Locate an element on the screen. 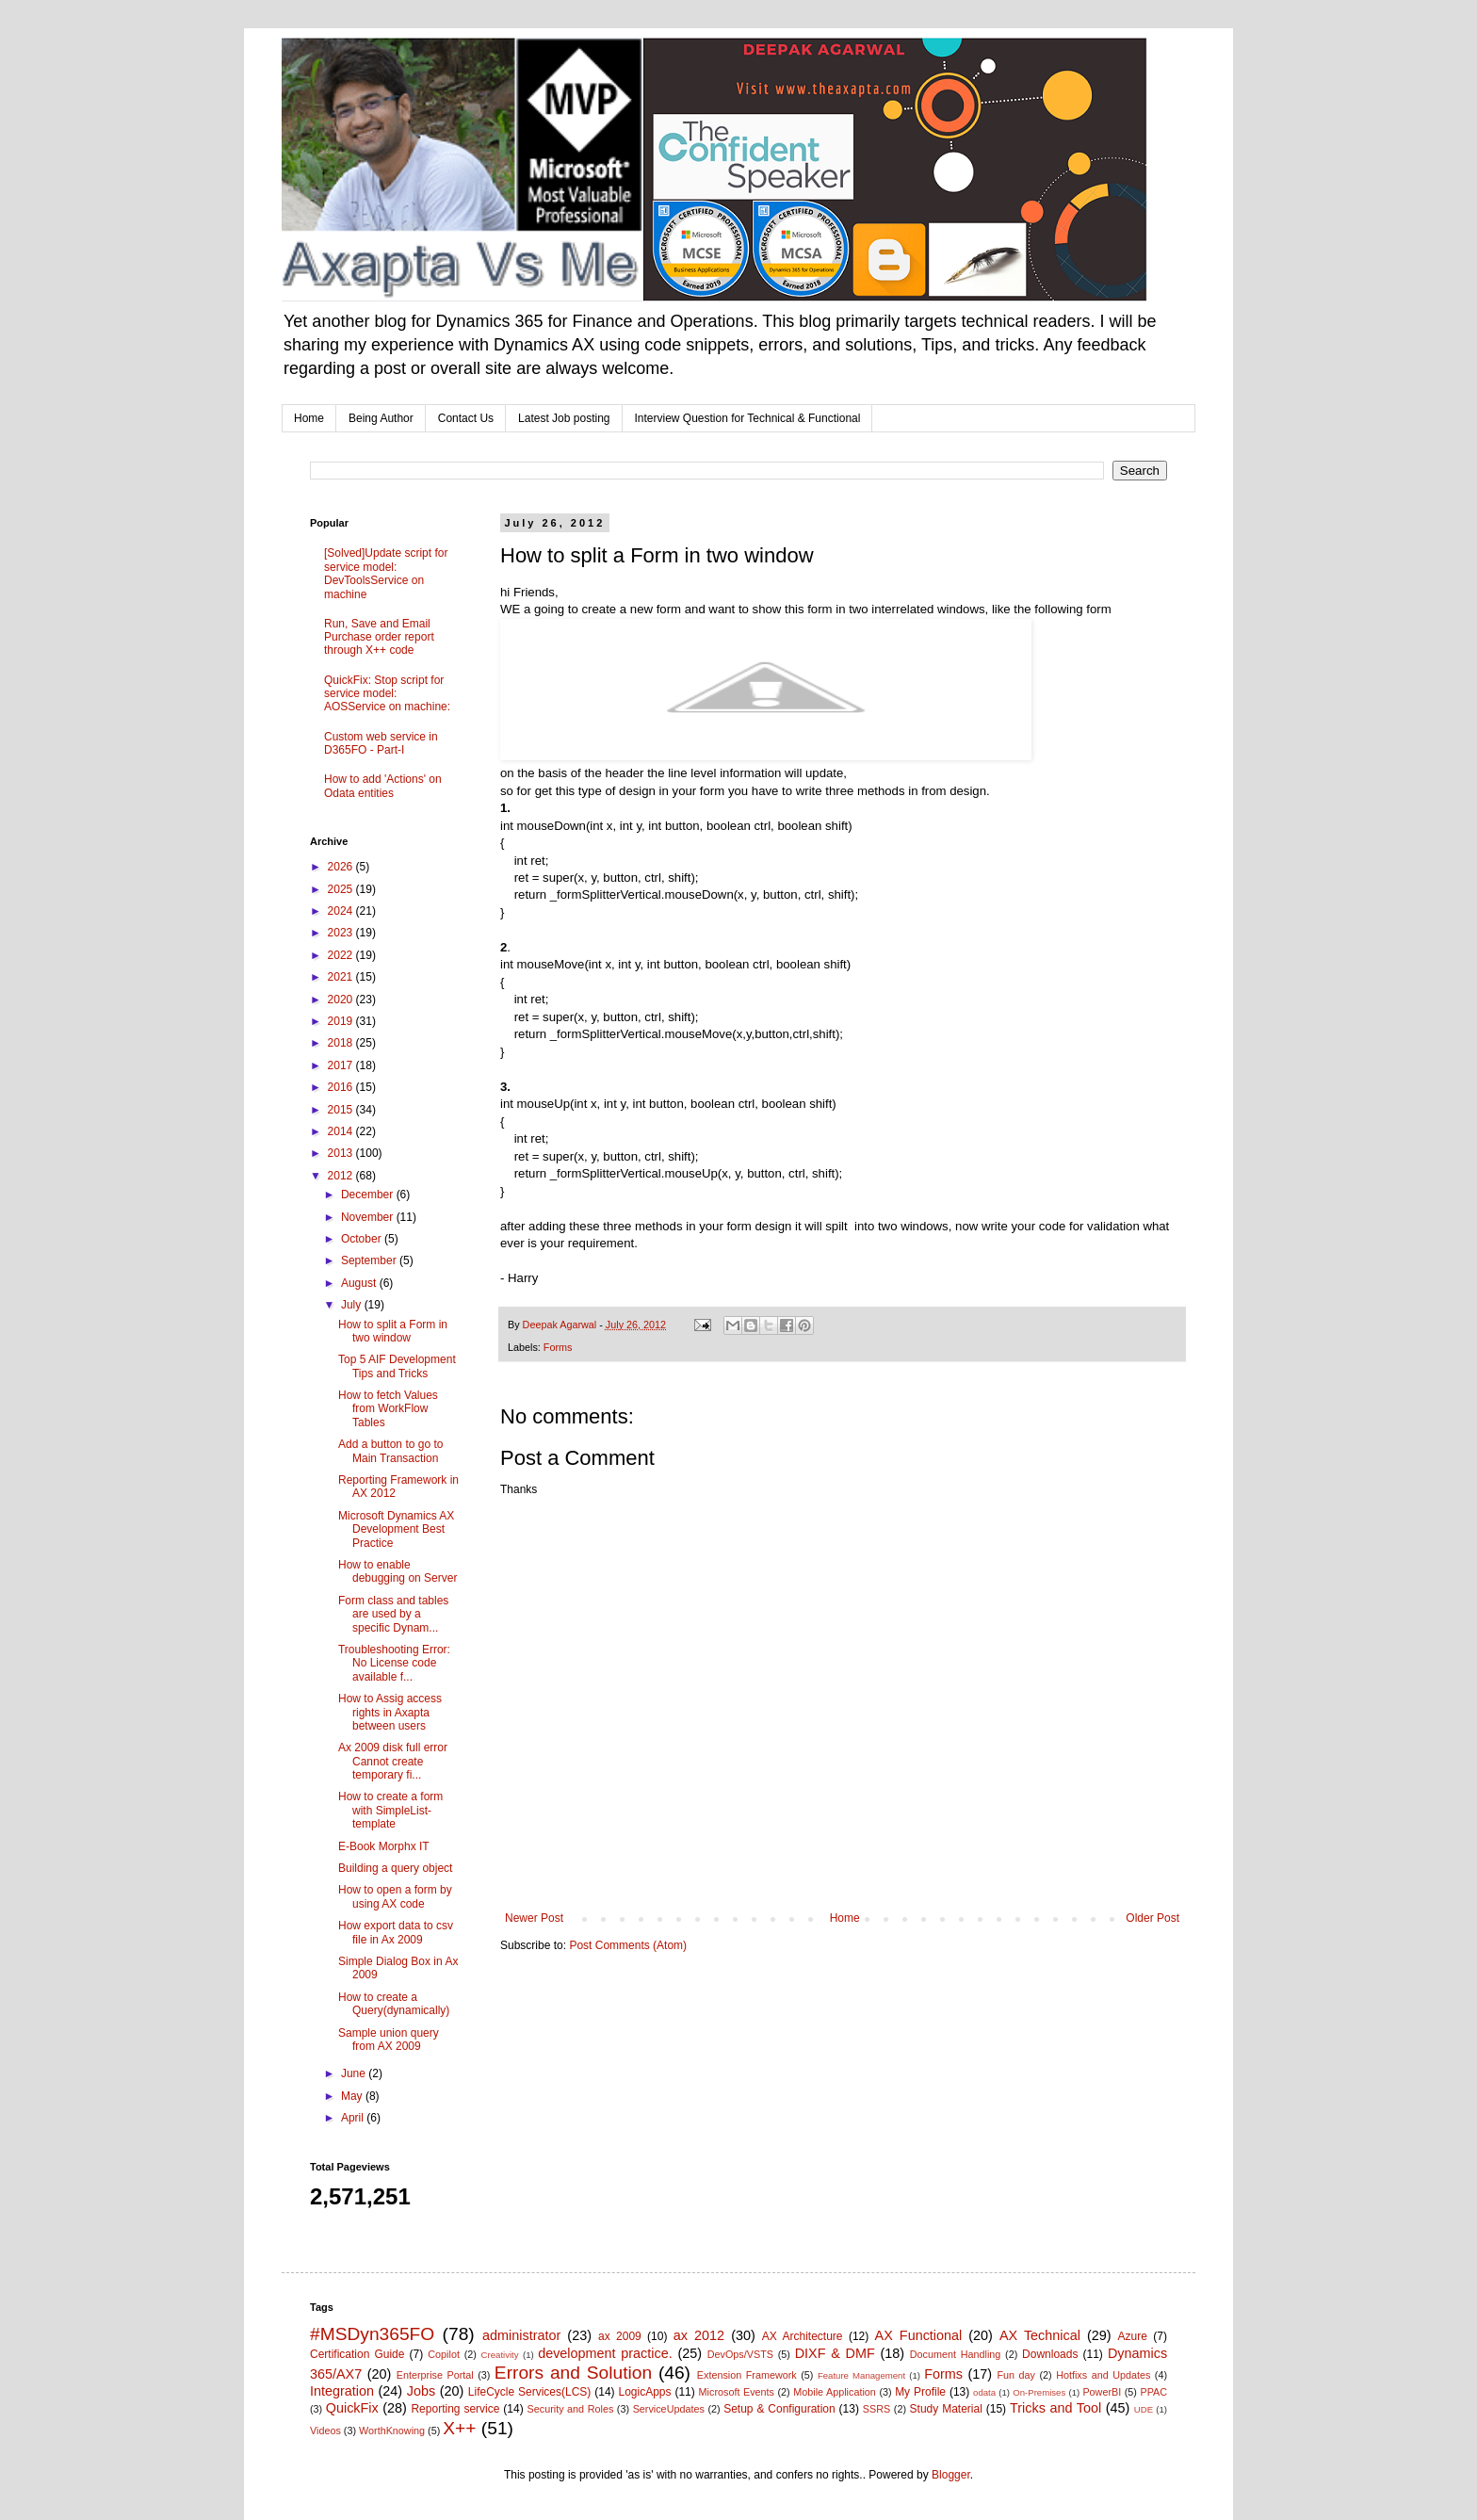 Image resolution: width=1477 pixels, height=2520 pixels. Older Post is located at coordinates (1152, 1918).